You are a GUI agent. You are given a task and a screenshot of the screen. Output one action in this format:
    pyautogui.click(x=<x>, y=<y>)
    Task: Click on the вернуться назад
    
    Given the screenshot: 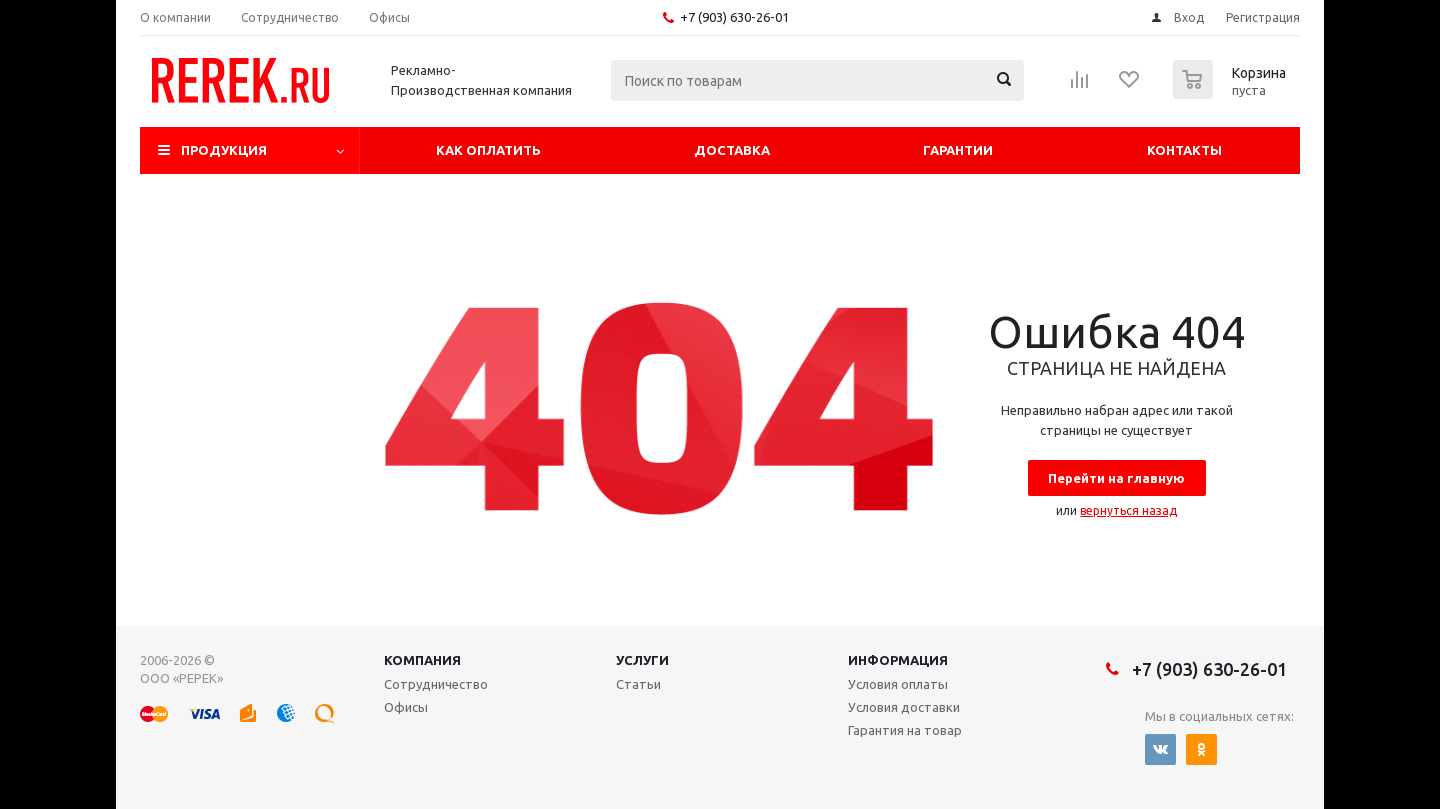 What is the action you would take?
    pyautogui.click(x=1128, y=510)
    